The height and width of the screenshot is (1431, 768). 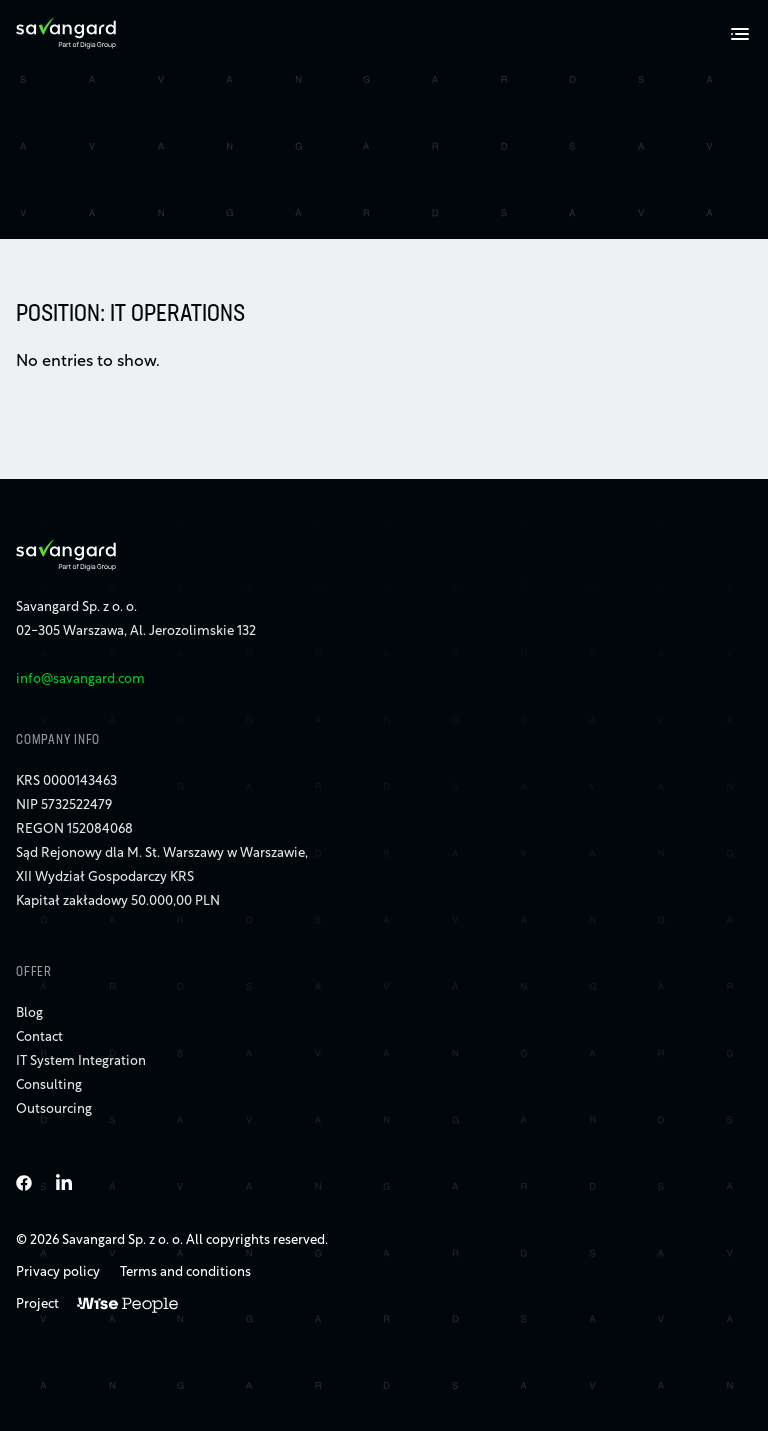 I want to click on Contact, so click(x=39, y=1037).